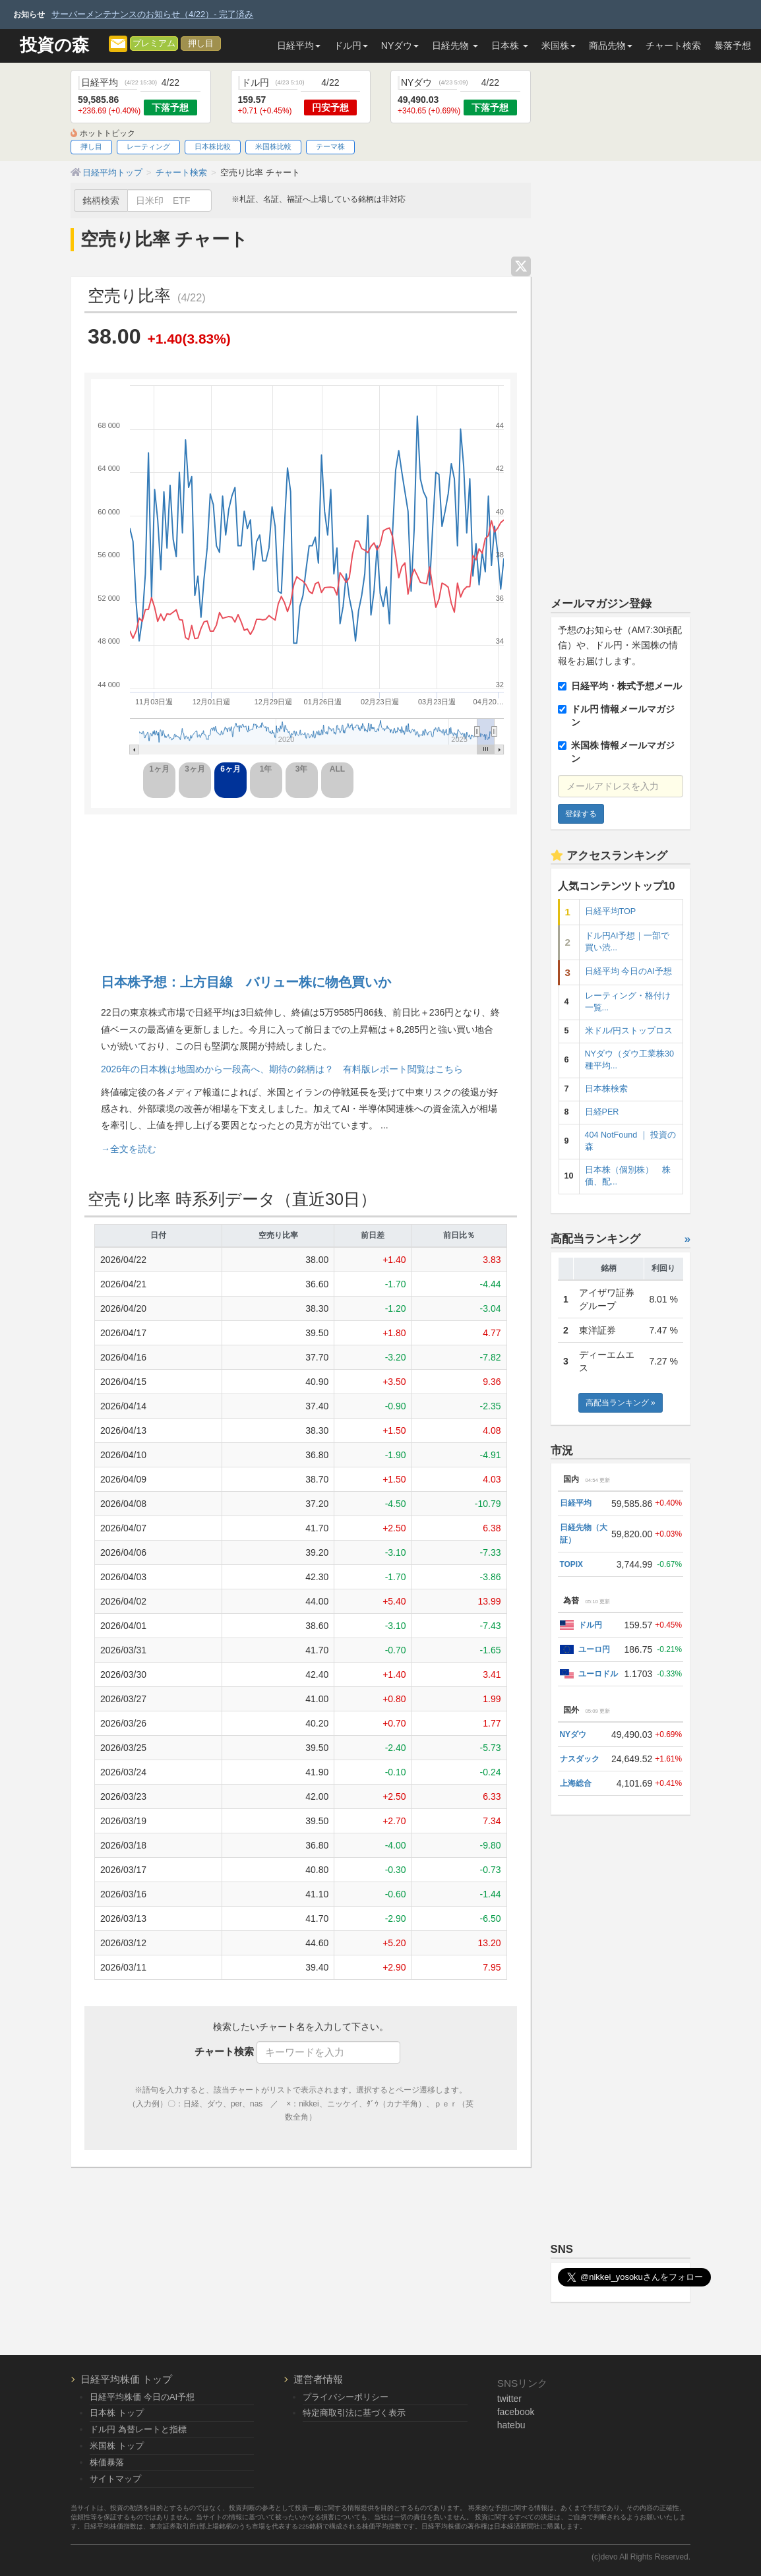 This screenshot has width=761, height=2576. What do you see at coordinates (138, 2429) in the screenshot?
I see `ドル円 為替レートと指標` at bounding box center [138, 2429].